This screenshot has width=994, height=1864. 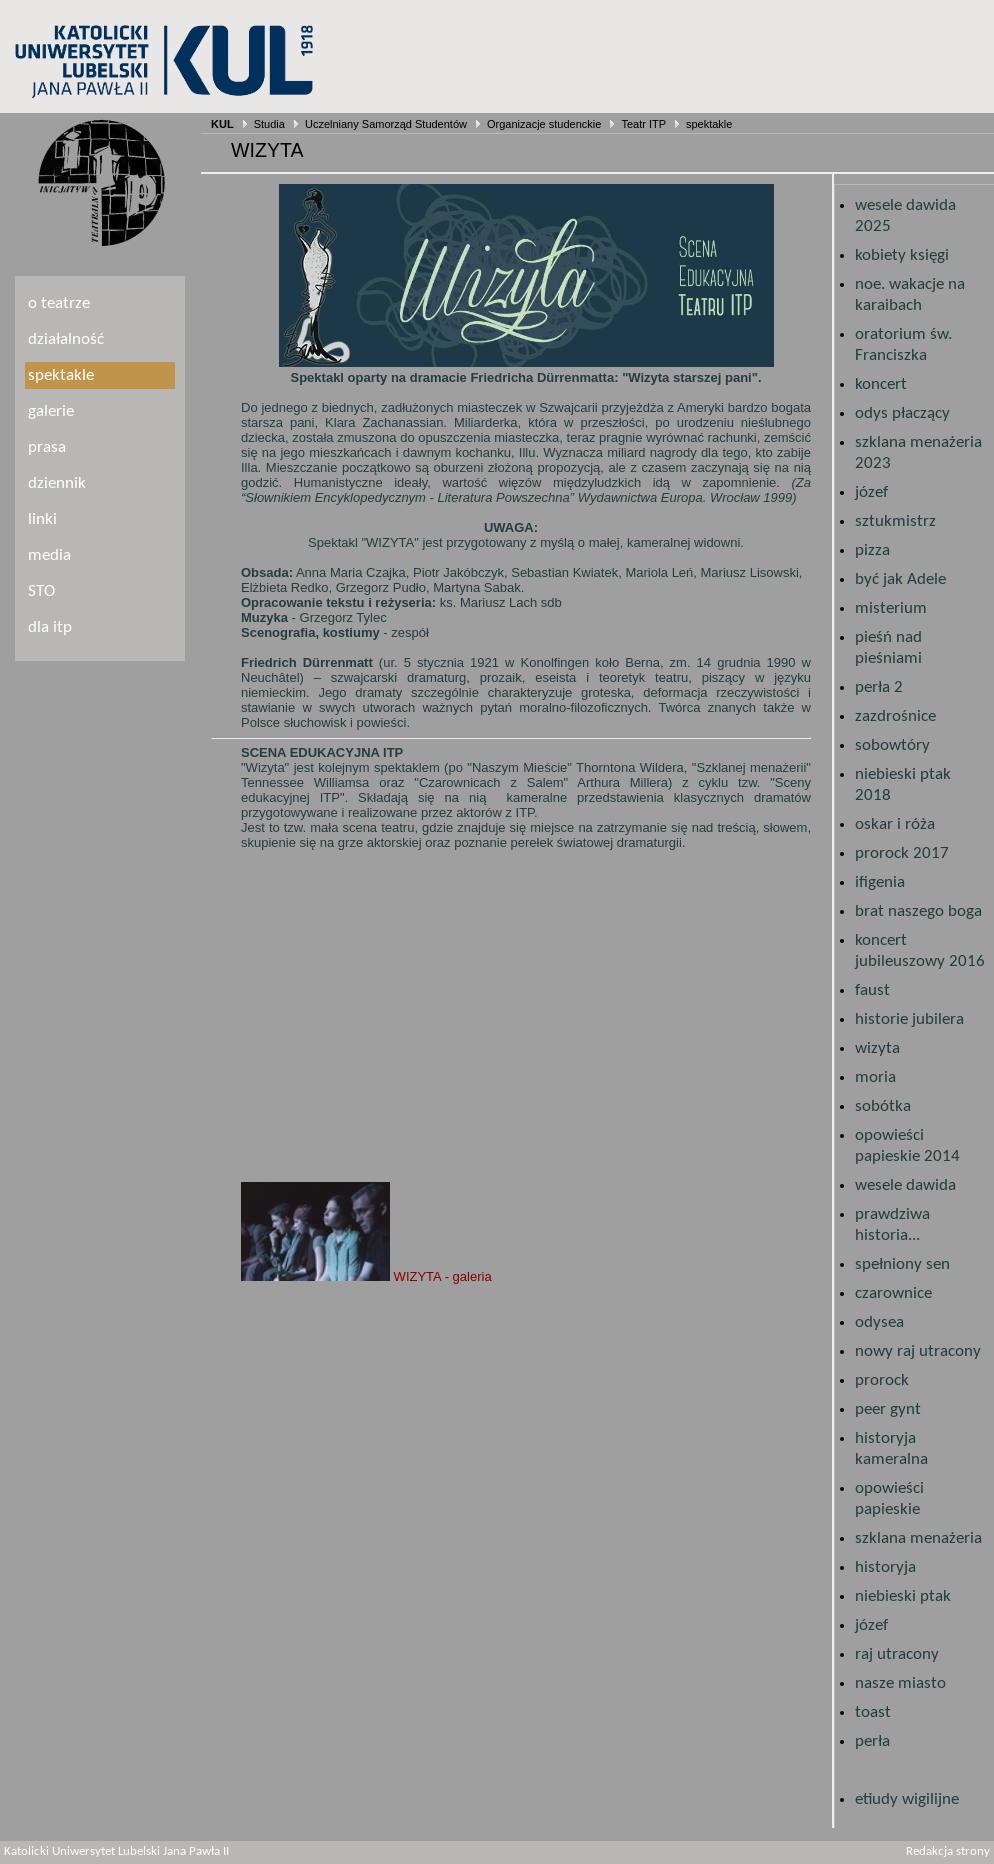 I want to click on odys płaczący, so click(x=902, y=413).